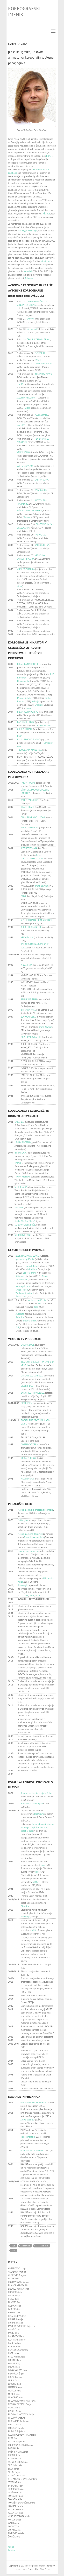 Image resolution: width=64 pixels, height=2576 pixels. What do you see at coordinates (20, 1317) in the screenshot?
I see `Beletrina` at bounding box center [20, 1317].